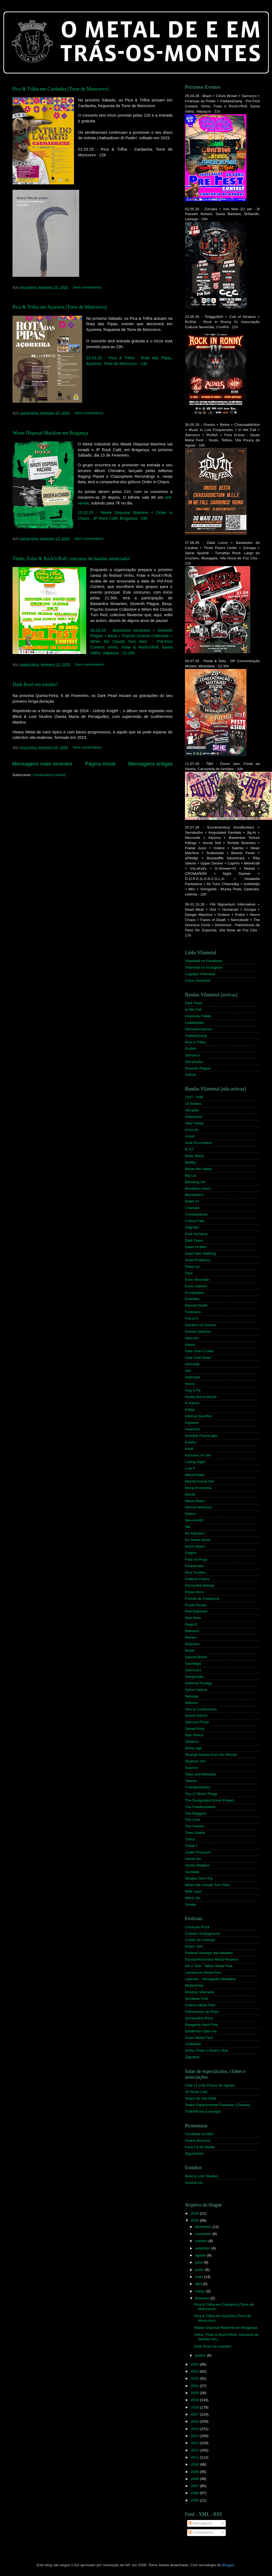 The image size is (272, 2576). I want to click on In Kairos, so click(192, 1403).